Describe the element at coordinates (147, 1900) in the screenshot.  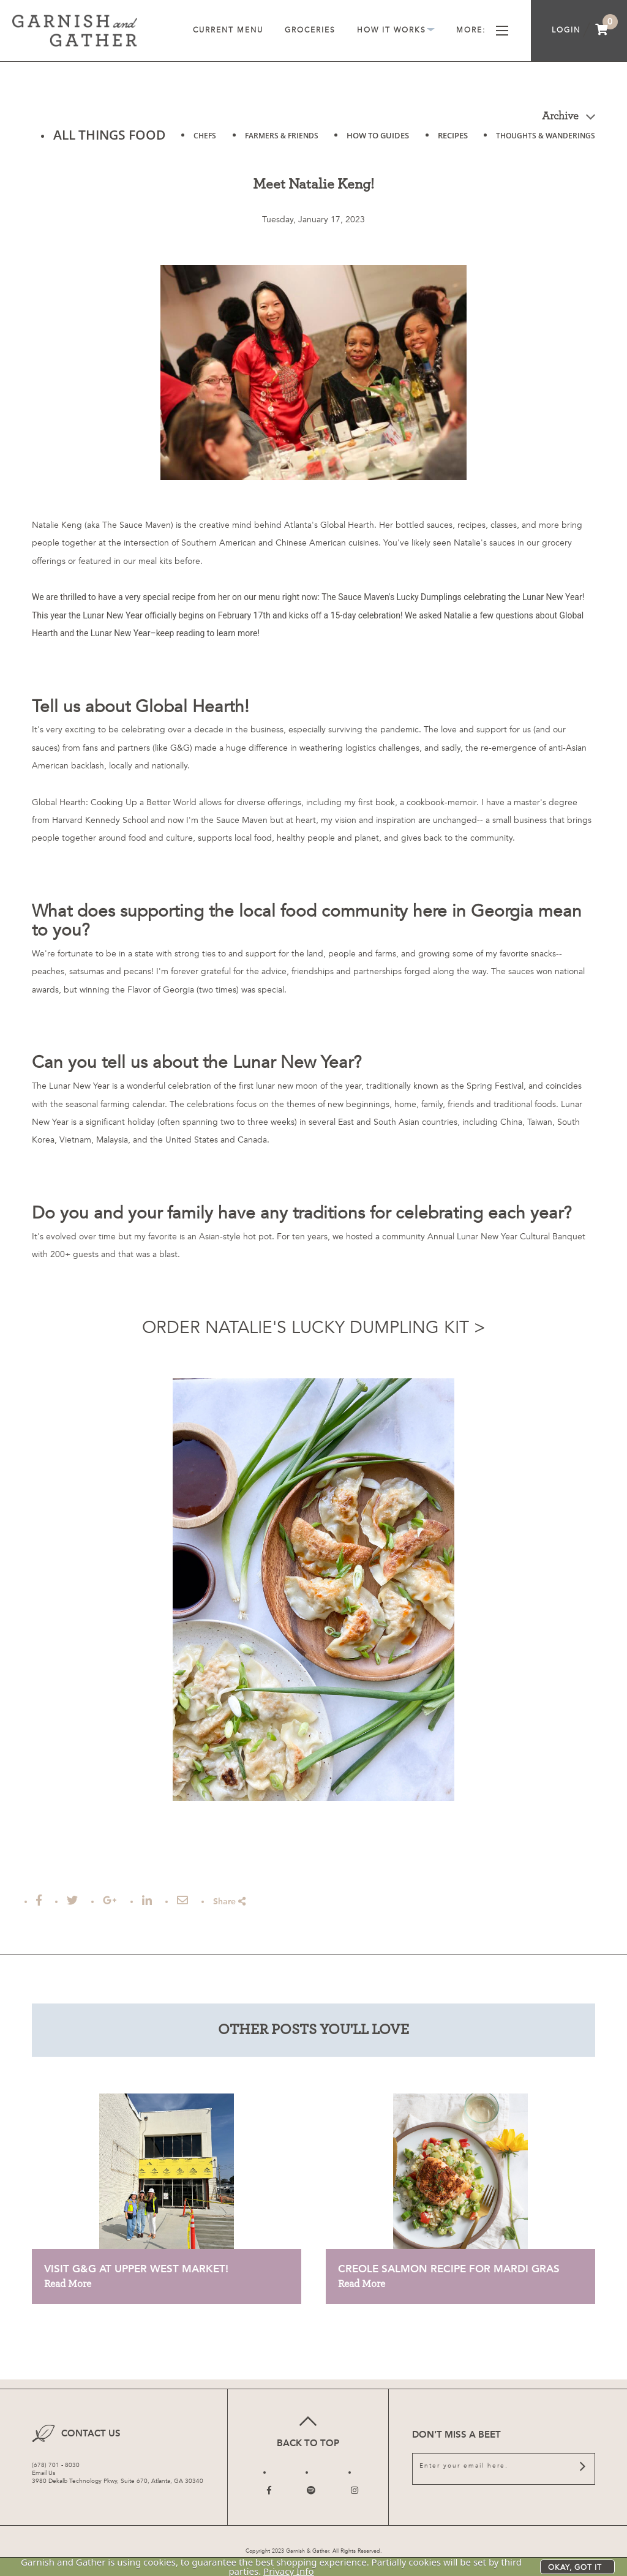
I see `[Post to Linked In]` at that location.